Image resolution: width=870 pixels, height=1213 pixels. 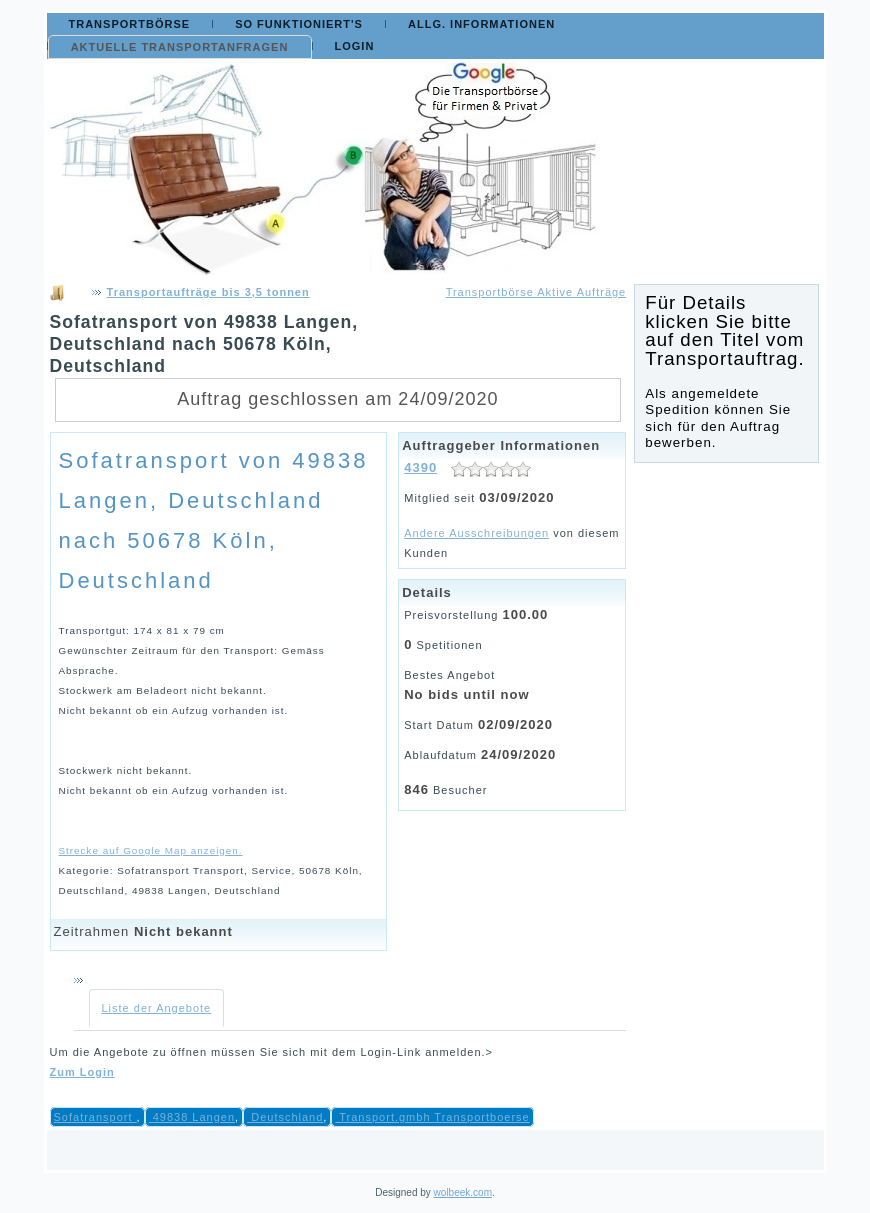 I want to click on Nicht bekannt, so click(x=183, y=931).